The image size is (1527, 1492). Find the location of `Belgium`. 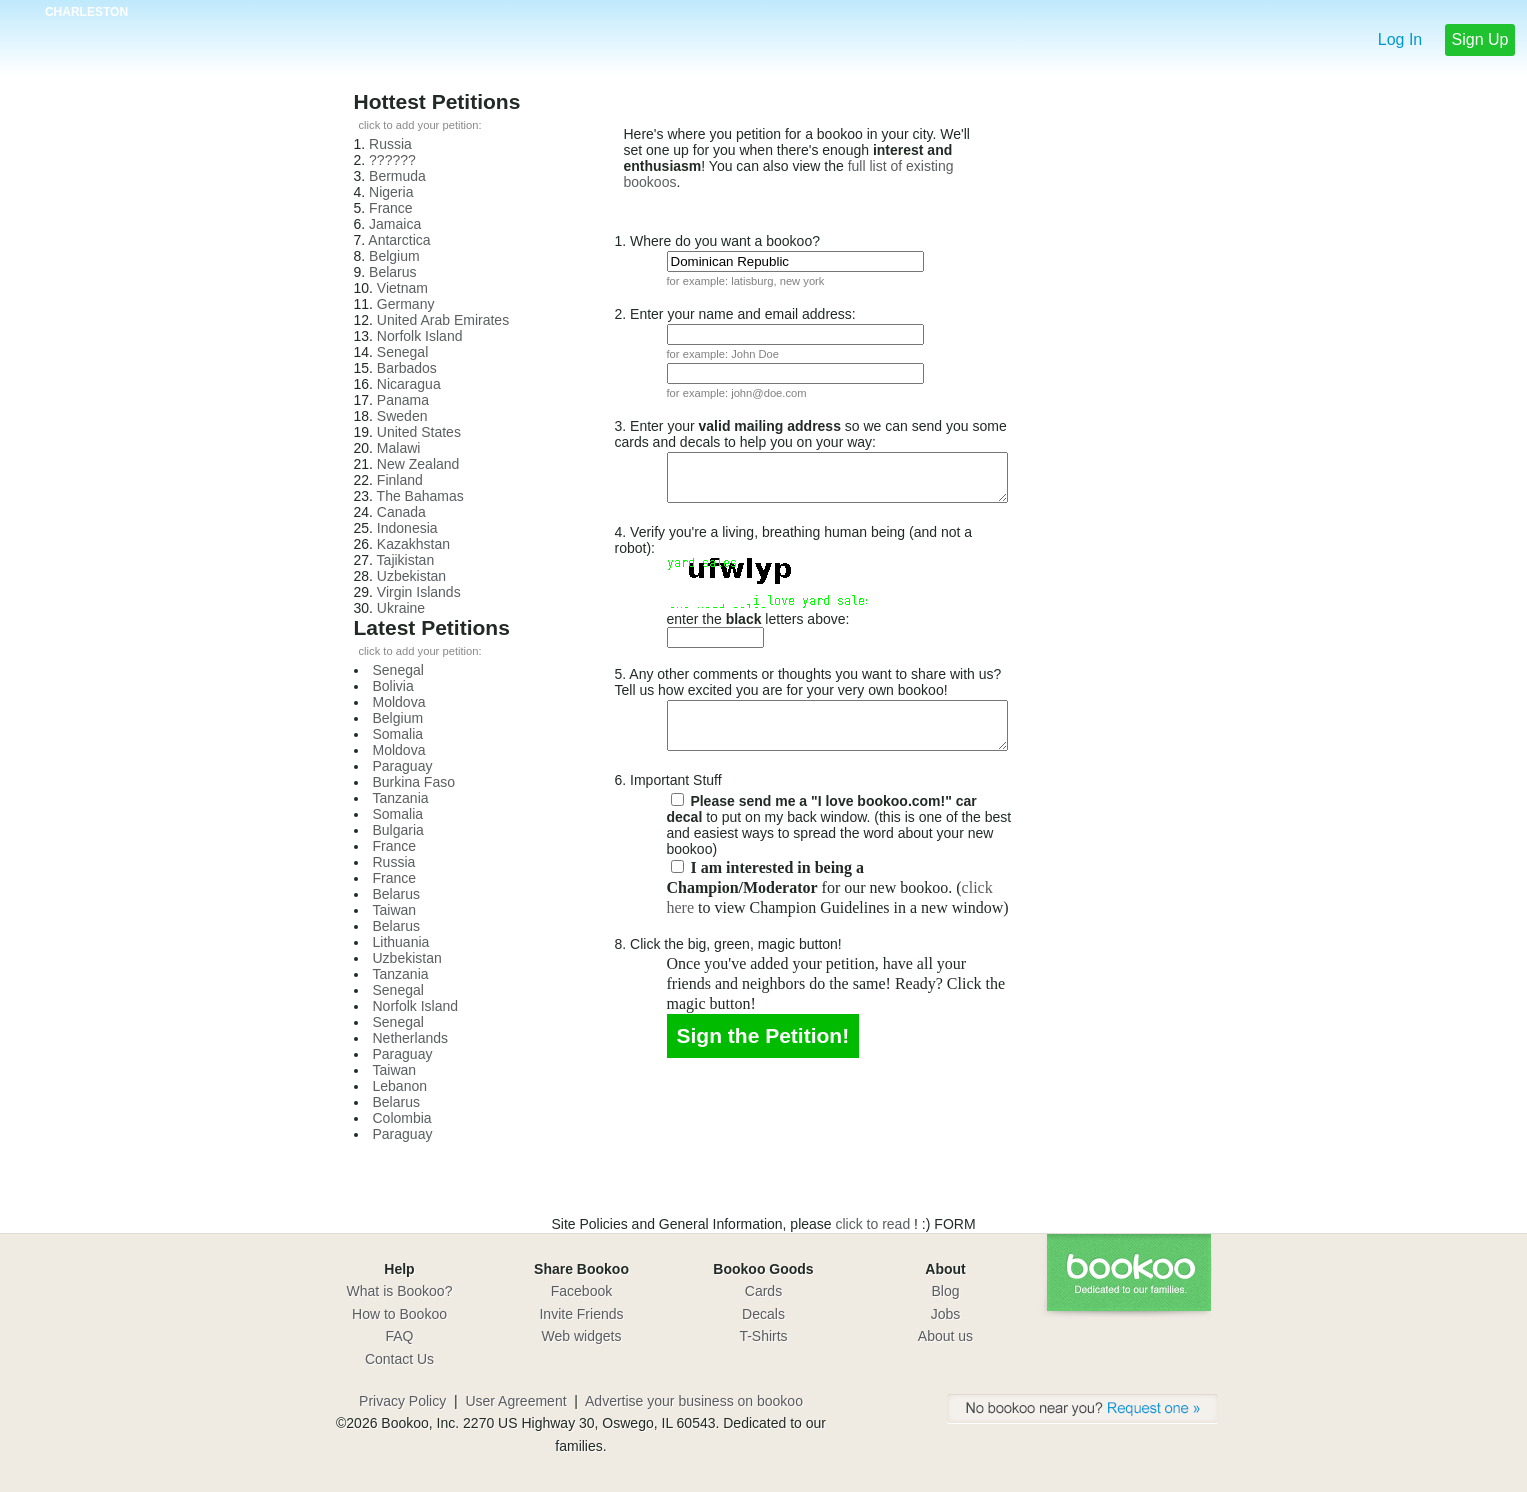

Belgium is located at coordinates (394, 256).